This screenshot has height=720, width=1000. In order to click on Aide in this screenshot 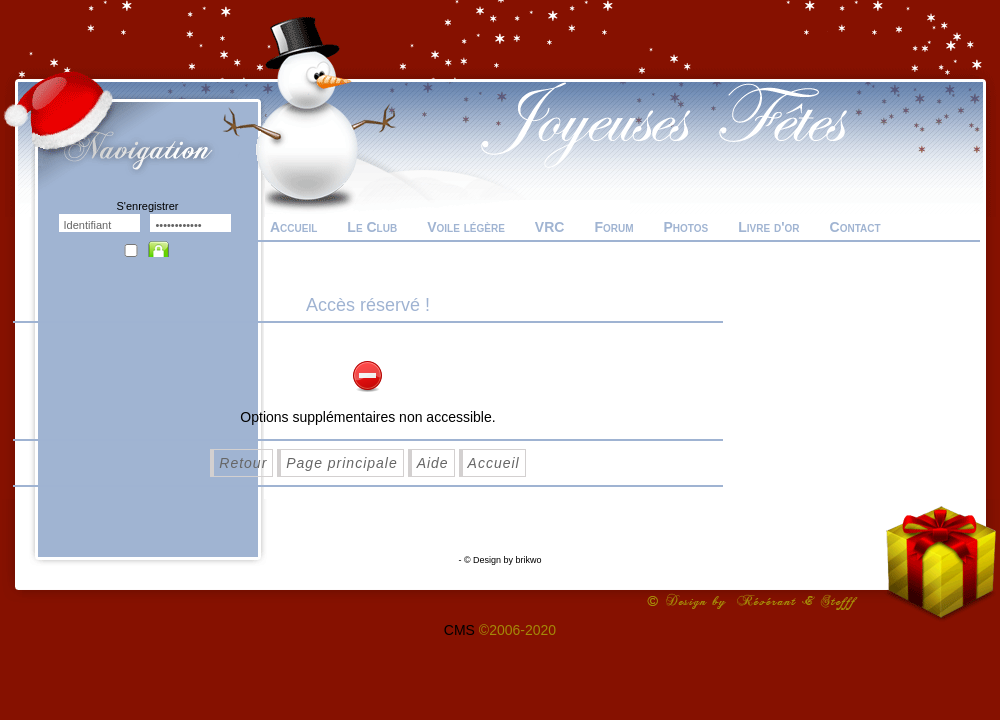, I will do `click(433, 463)`.